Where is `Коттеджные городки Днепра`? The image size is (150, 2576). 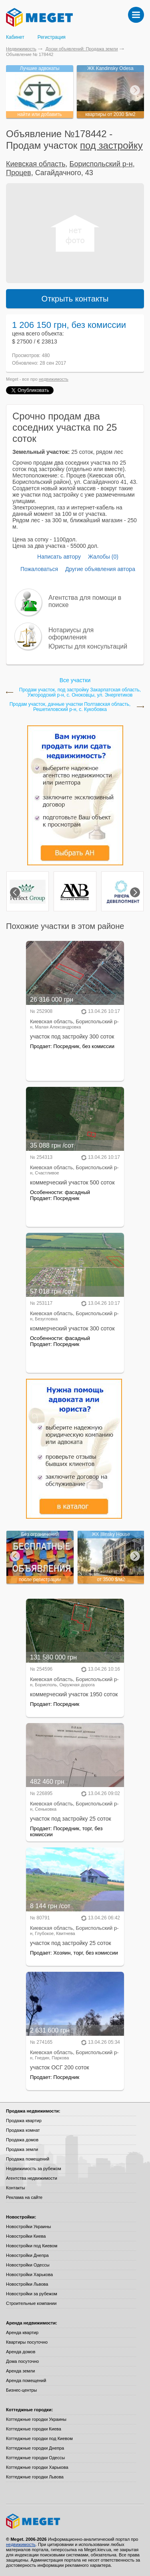 Коттеджные городки Днепра is located at coordinates (35, 2448).